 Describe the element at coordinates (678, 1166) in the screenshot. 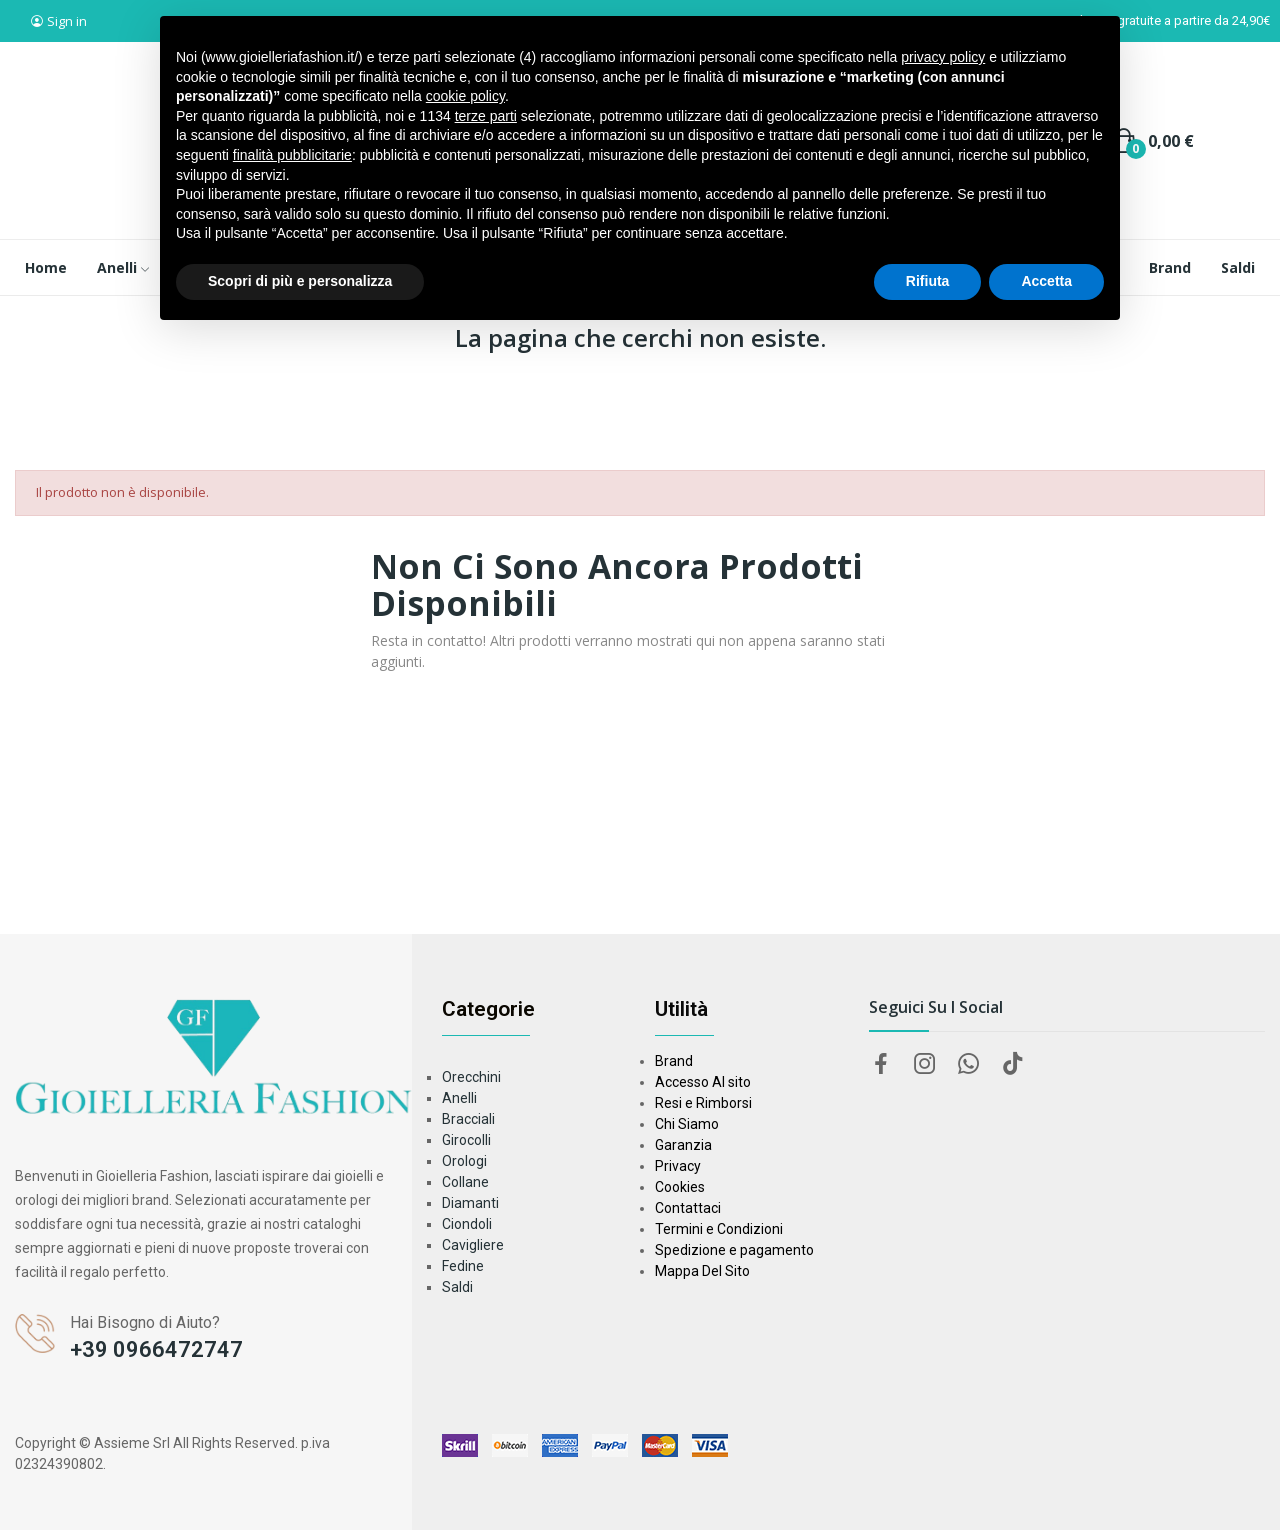

I see `Privacy` at that location.